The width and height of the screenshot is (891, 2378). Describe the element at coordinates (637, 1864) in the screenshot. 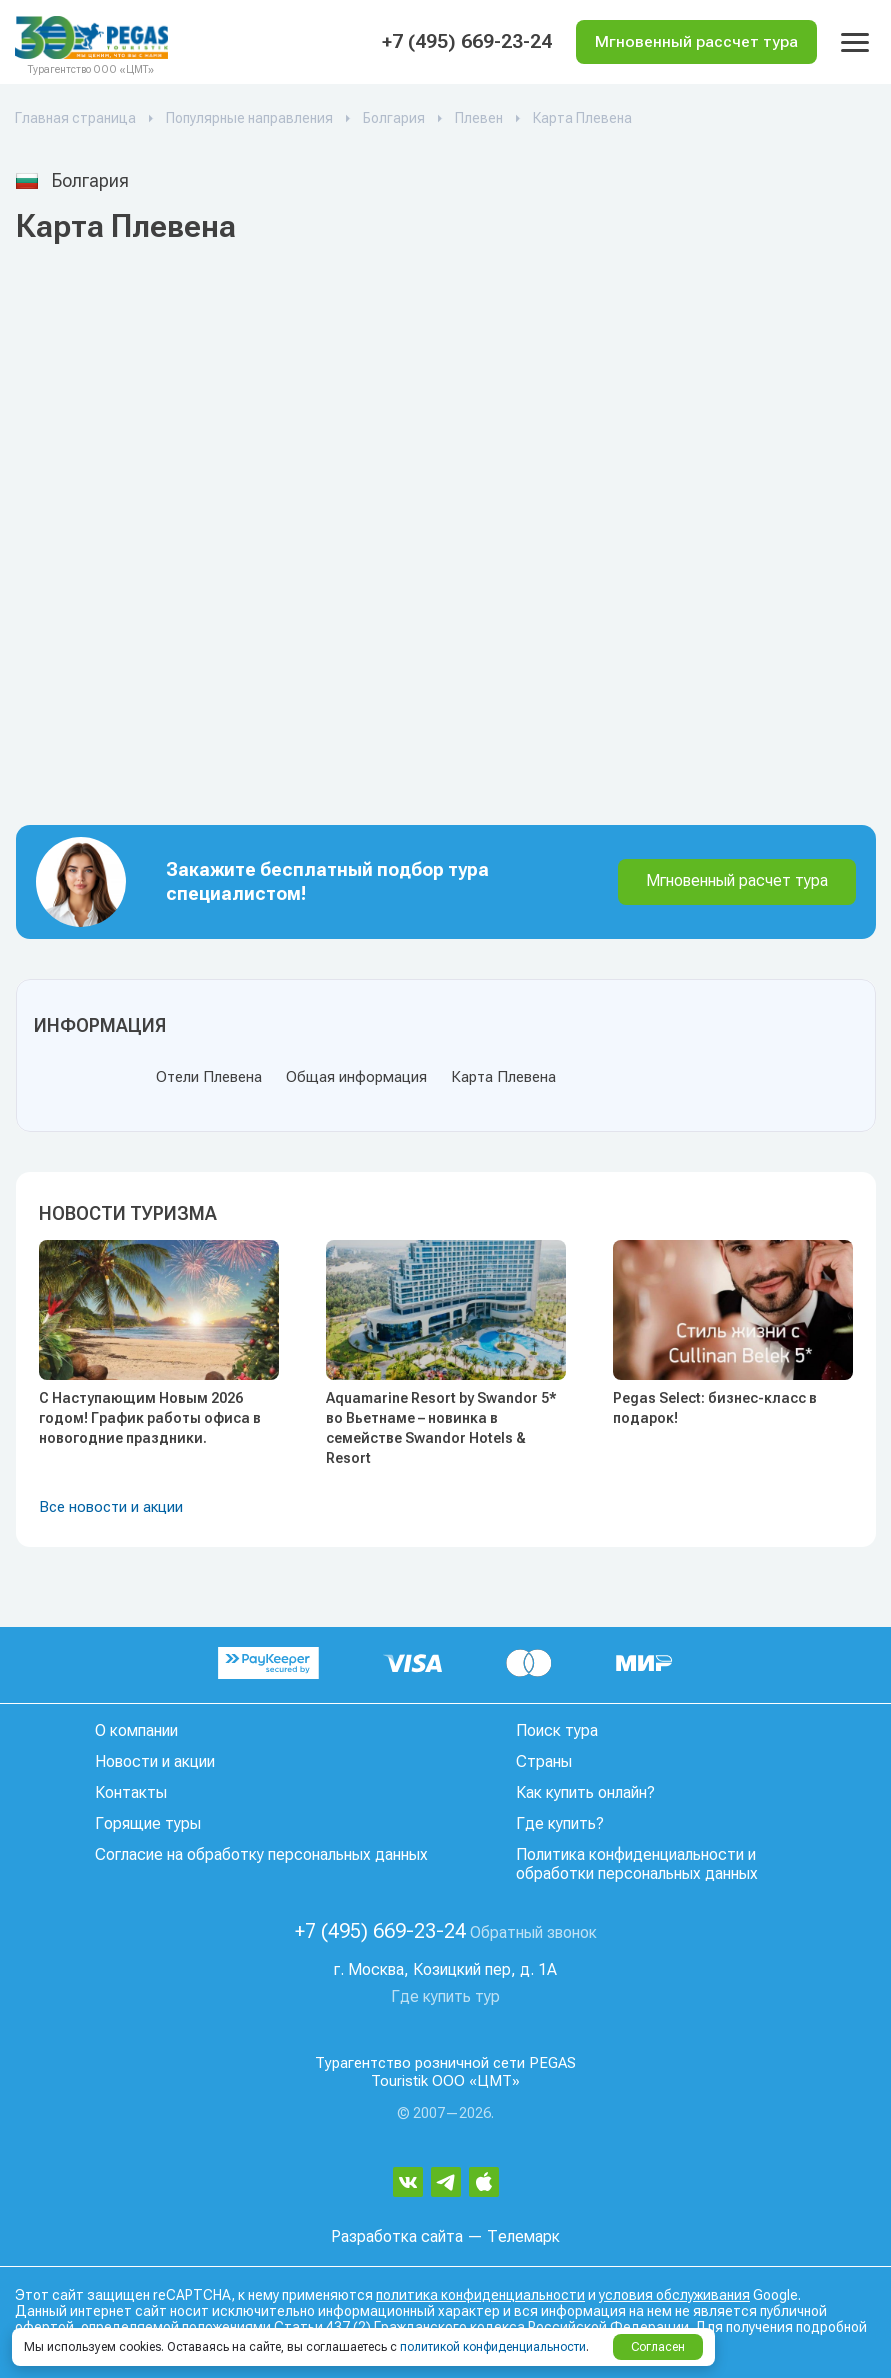

I see `Политика конфиденциальности и обработки персональных данных` at that location.